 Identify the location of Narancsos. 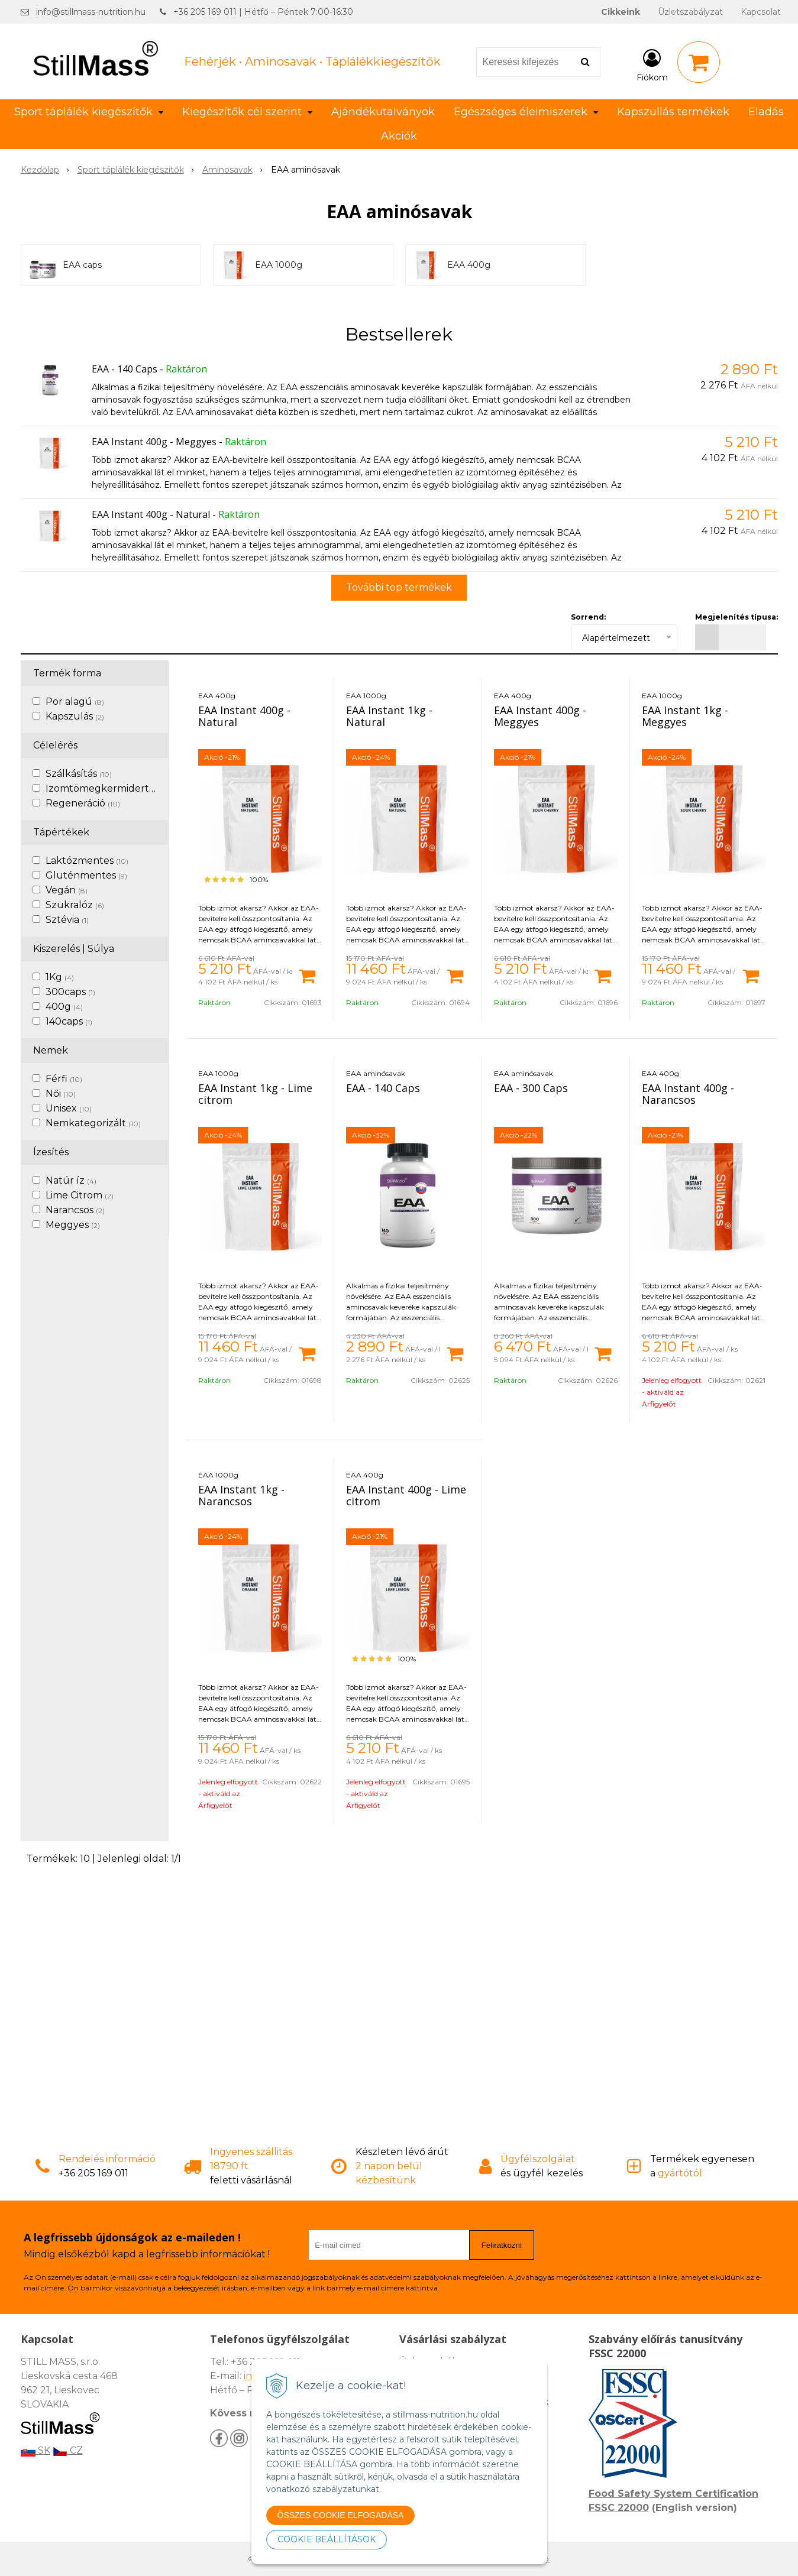
(75, 1210).